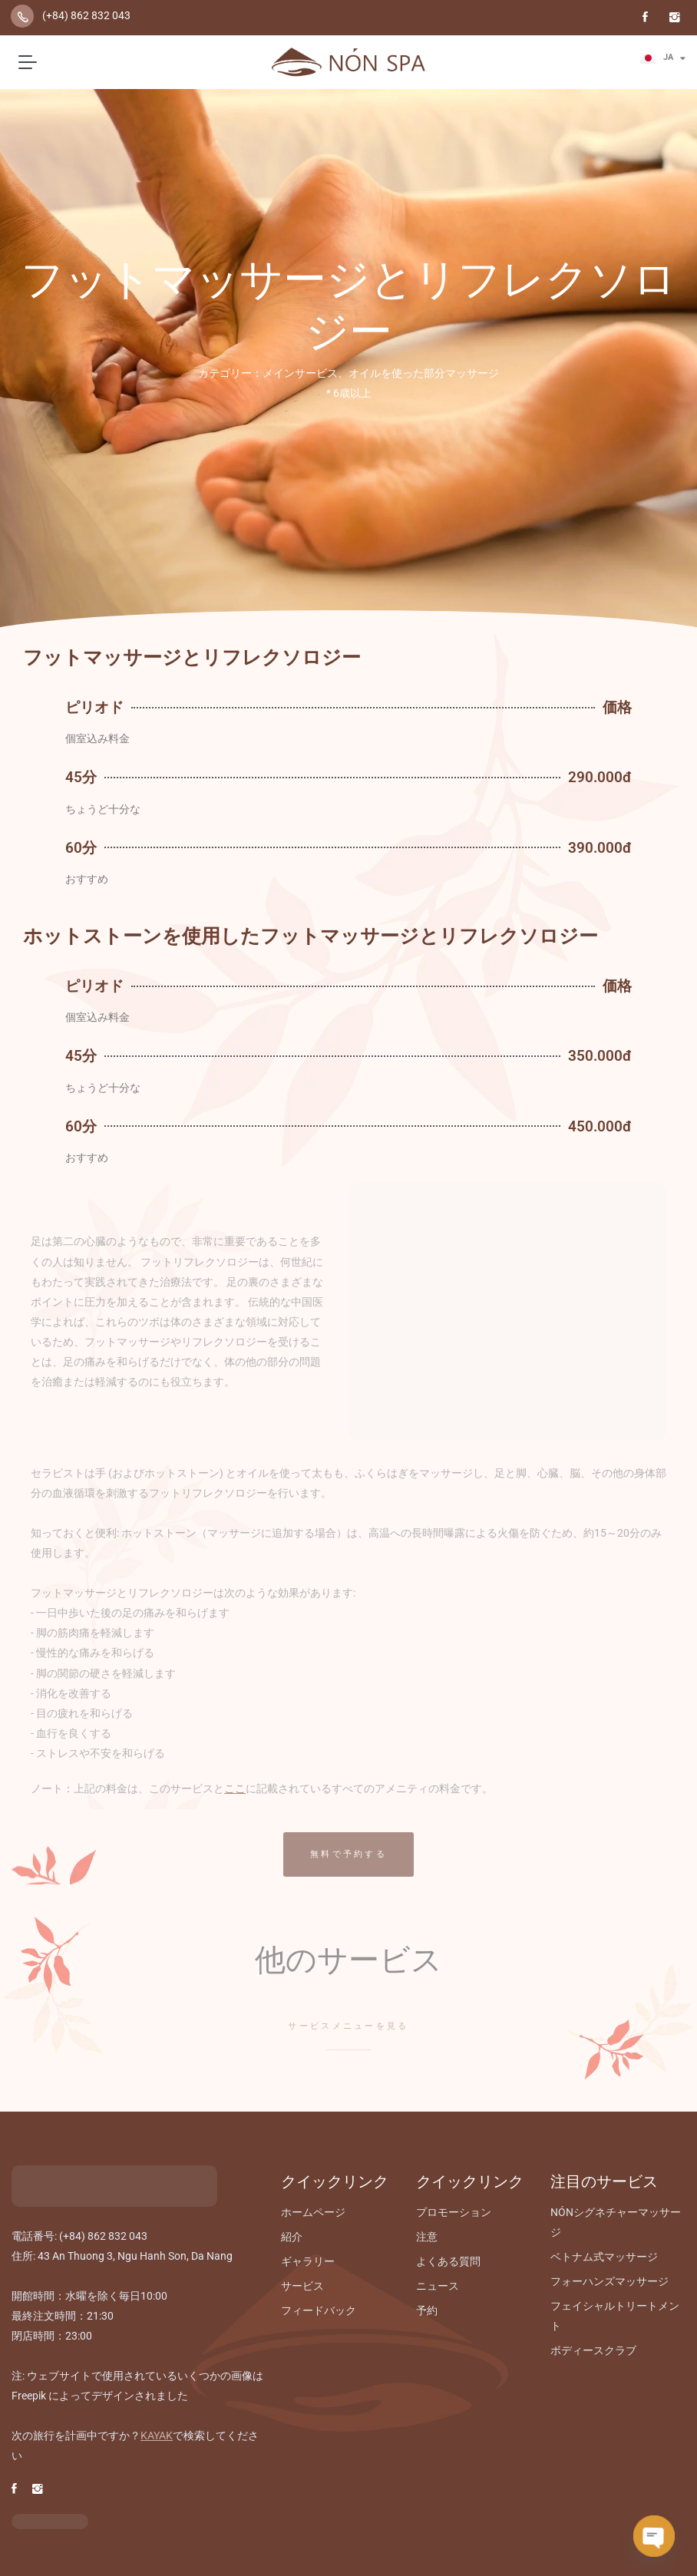 This screenshot has width=697, height=2576. What do you see at coordinates (437, 2286) in the screenshot?
I see `ニュース` at bounding box center [437, 2286].